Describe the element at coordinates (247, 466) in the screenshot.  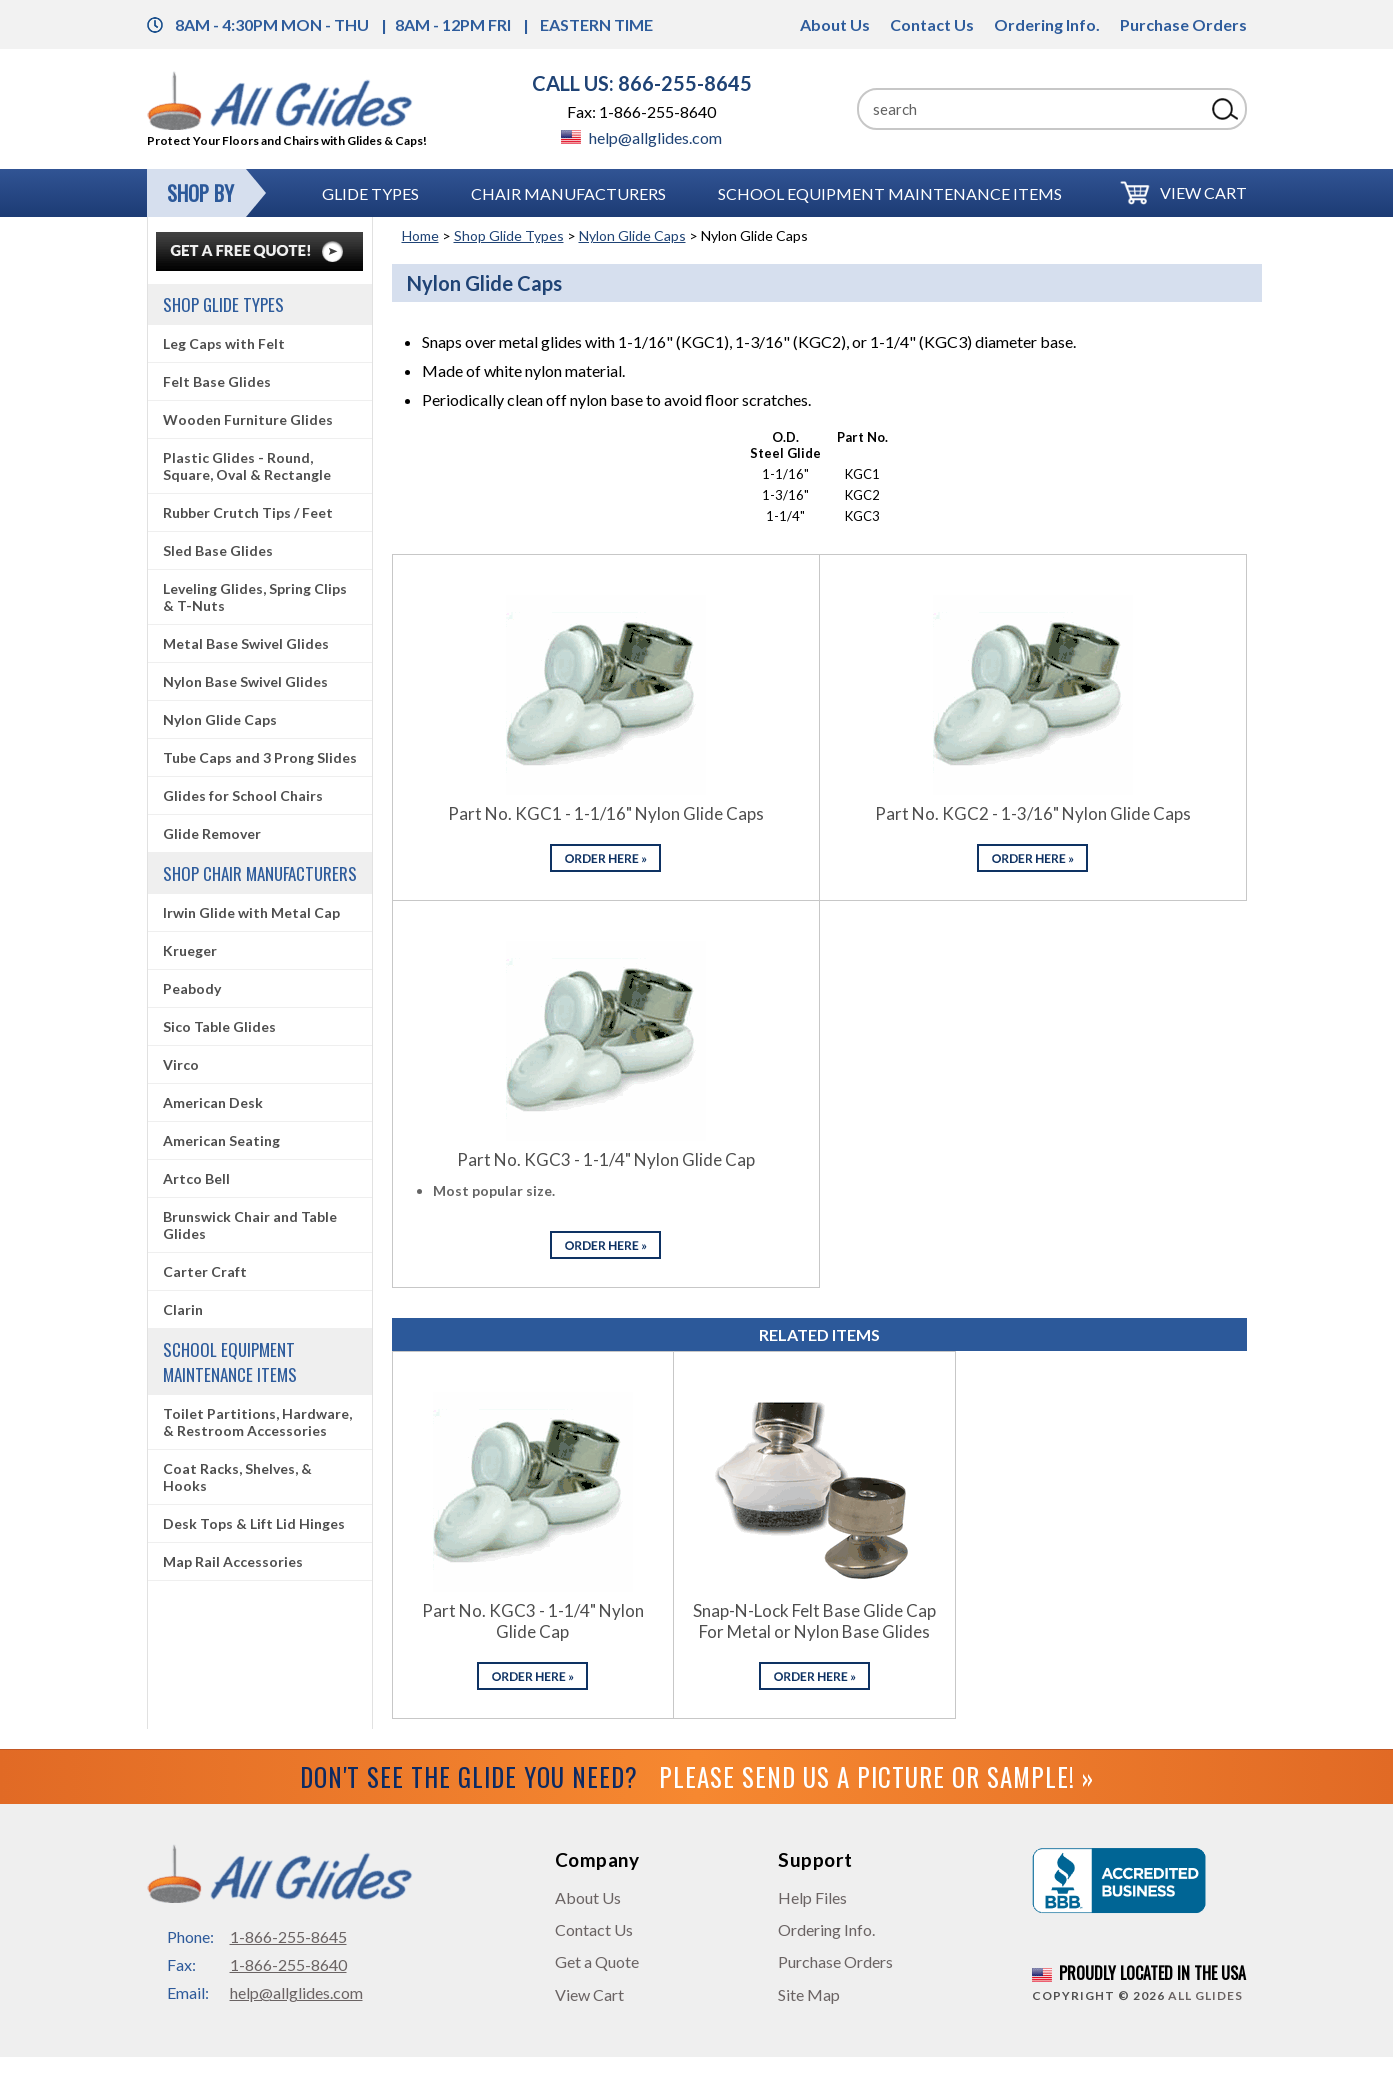
I see `Plastic Glides - Round, Square, Oval & Rectangle` at that location.